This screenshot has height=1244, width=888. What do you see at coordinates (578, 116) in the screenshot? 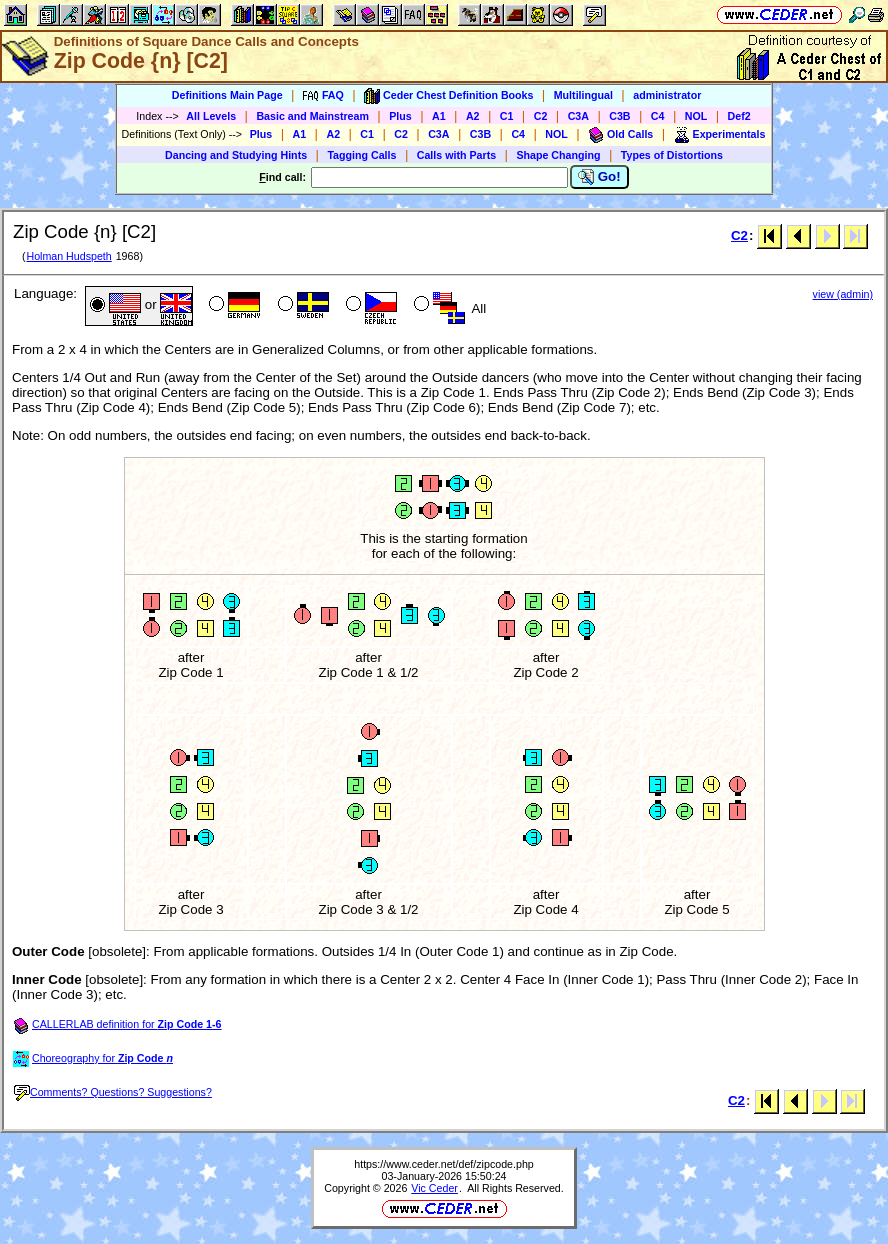
I see `C3A` at bounding box center [578, 116].